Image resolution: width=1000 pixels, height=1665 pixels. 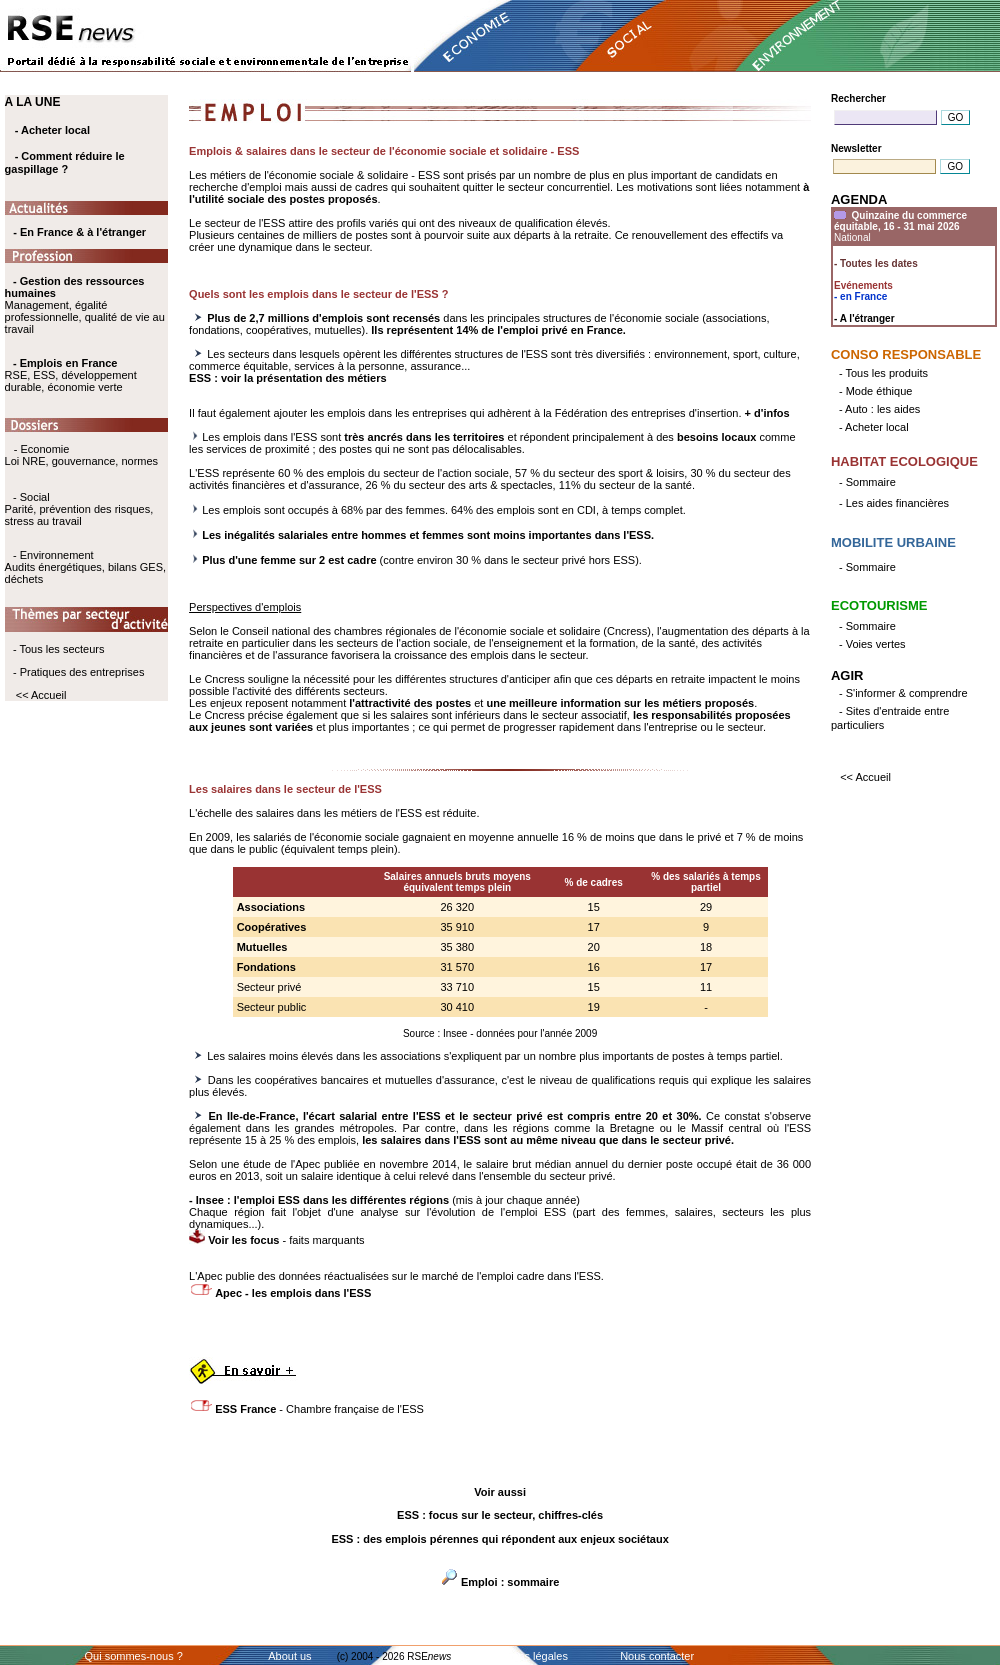 What do you see at coordinates (767, 413) in the screenshot?
I see `+ d'infos` at bounding box center [767, 413].